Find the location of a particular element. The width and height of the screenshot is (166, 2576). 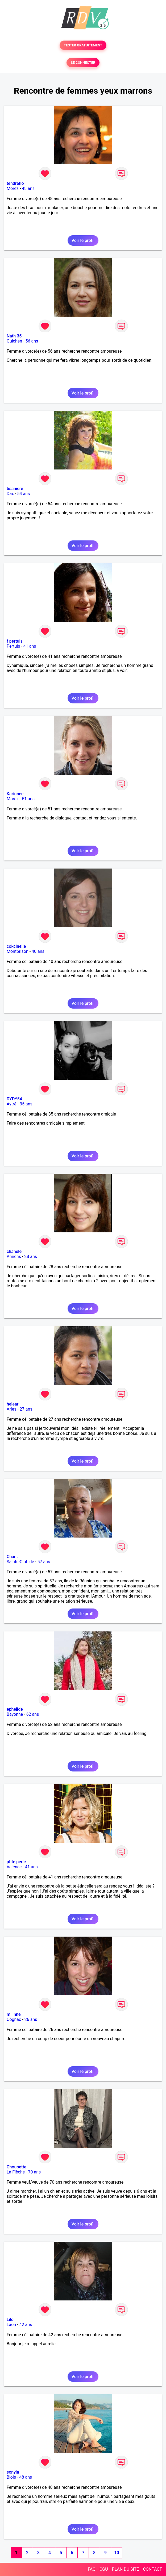

54 ans is located at coordinates (23, 493).